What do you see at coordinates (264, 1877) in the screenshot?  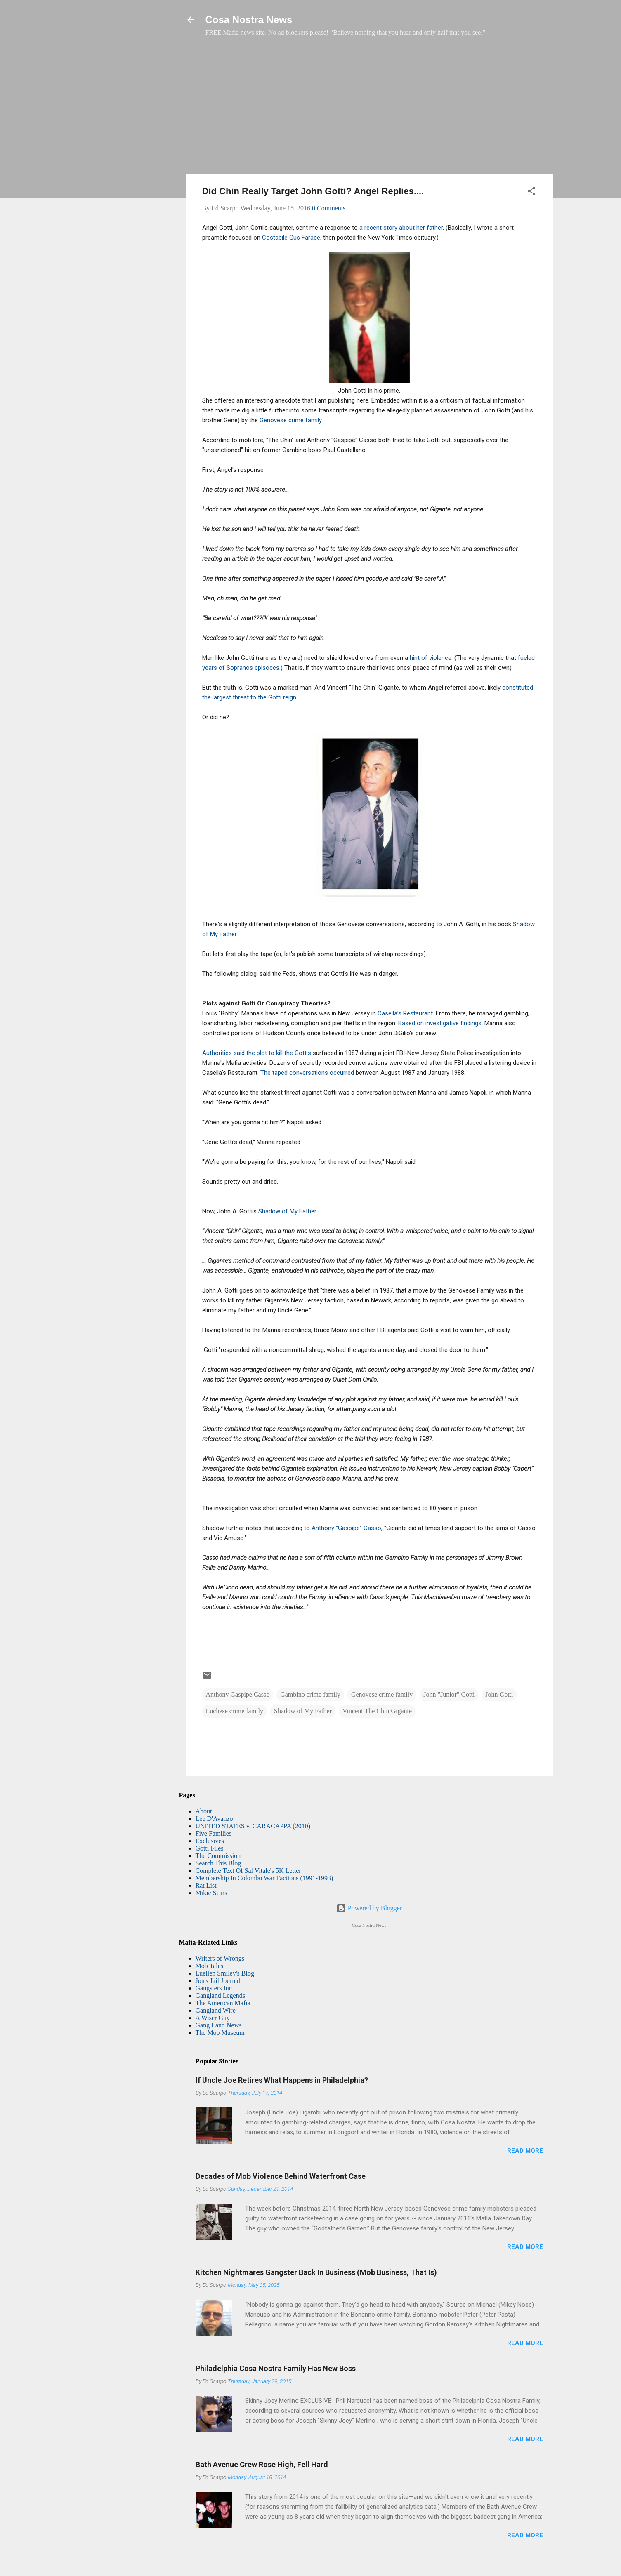 I see `Membership In Colombo War Factions (1991-1993)` at bounding box center [264, 1877].